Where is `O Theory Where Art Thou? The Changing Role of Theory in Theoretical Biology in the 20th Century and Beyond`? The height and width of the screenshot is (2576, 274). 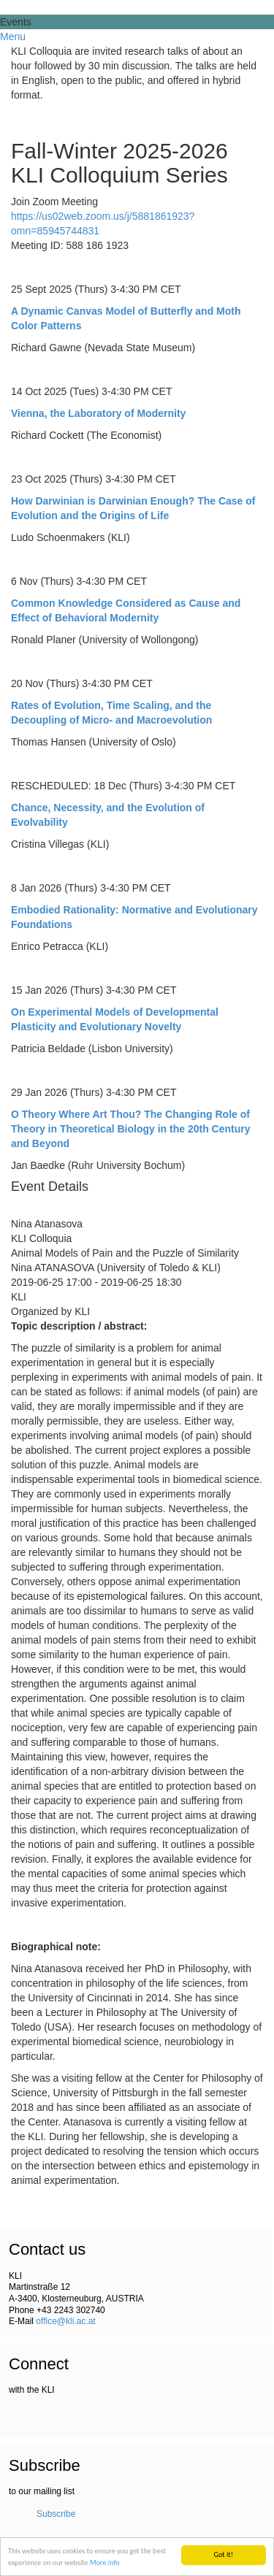
O Theory Where Art Thou? The Changing Role of Theory in Theoretical Biology in the 20th Century and Beyond is located at coordinates (131, 1128).